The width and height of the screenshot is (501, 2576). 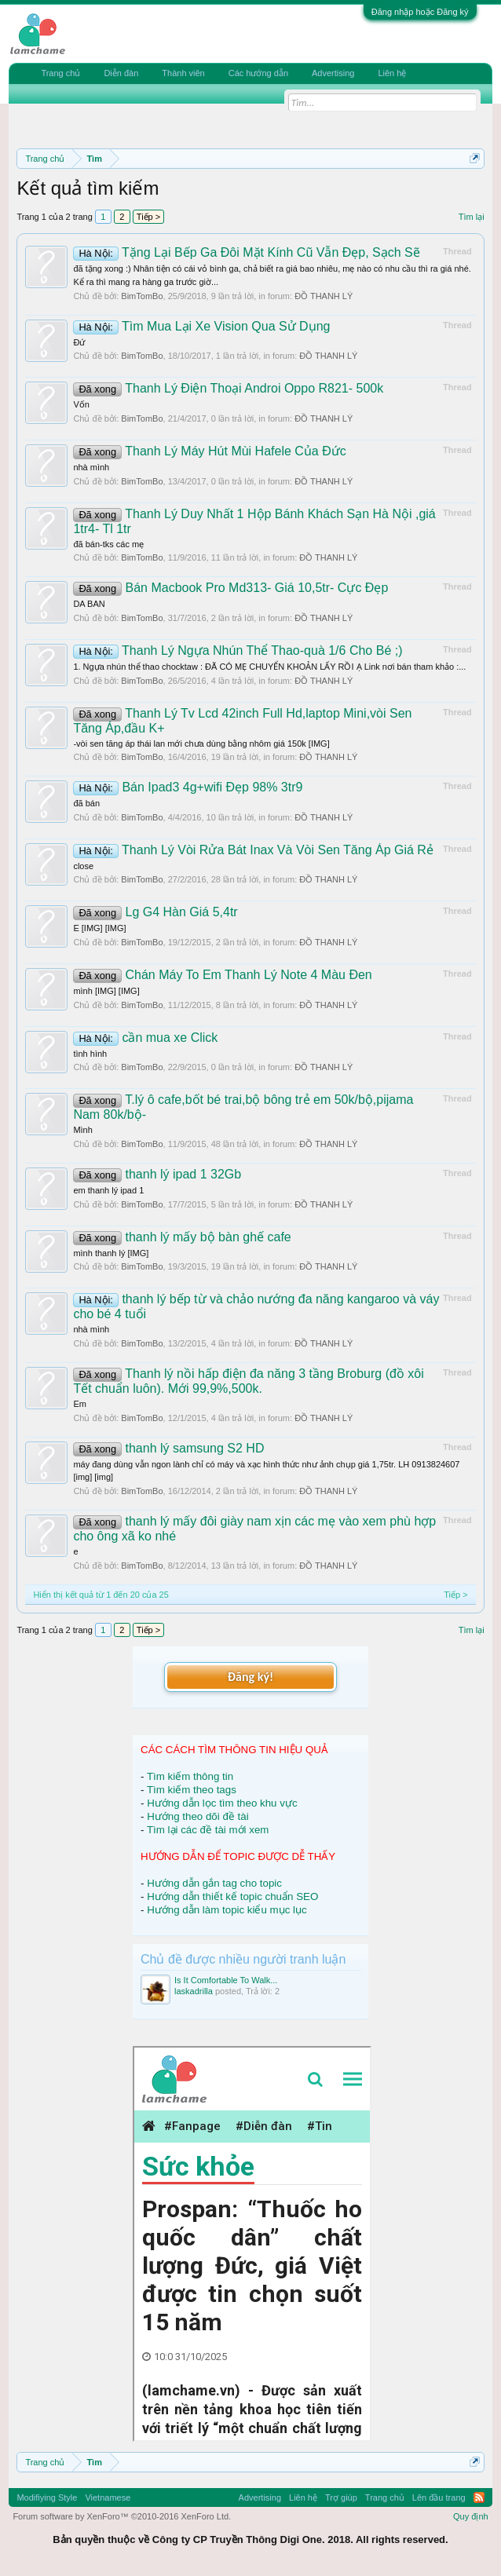 I want to click on Trợ giúp, so click(x=341, y=2497).